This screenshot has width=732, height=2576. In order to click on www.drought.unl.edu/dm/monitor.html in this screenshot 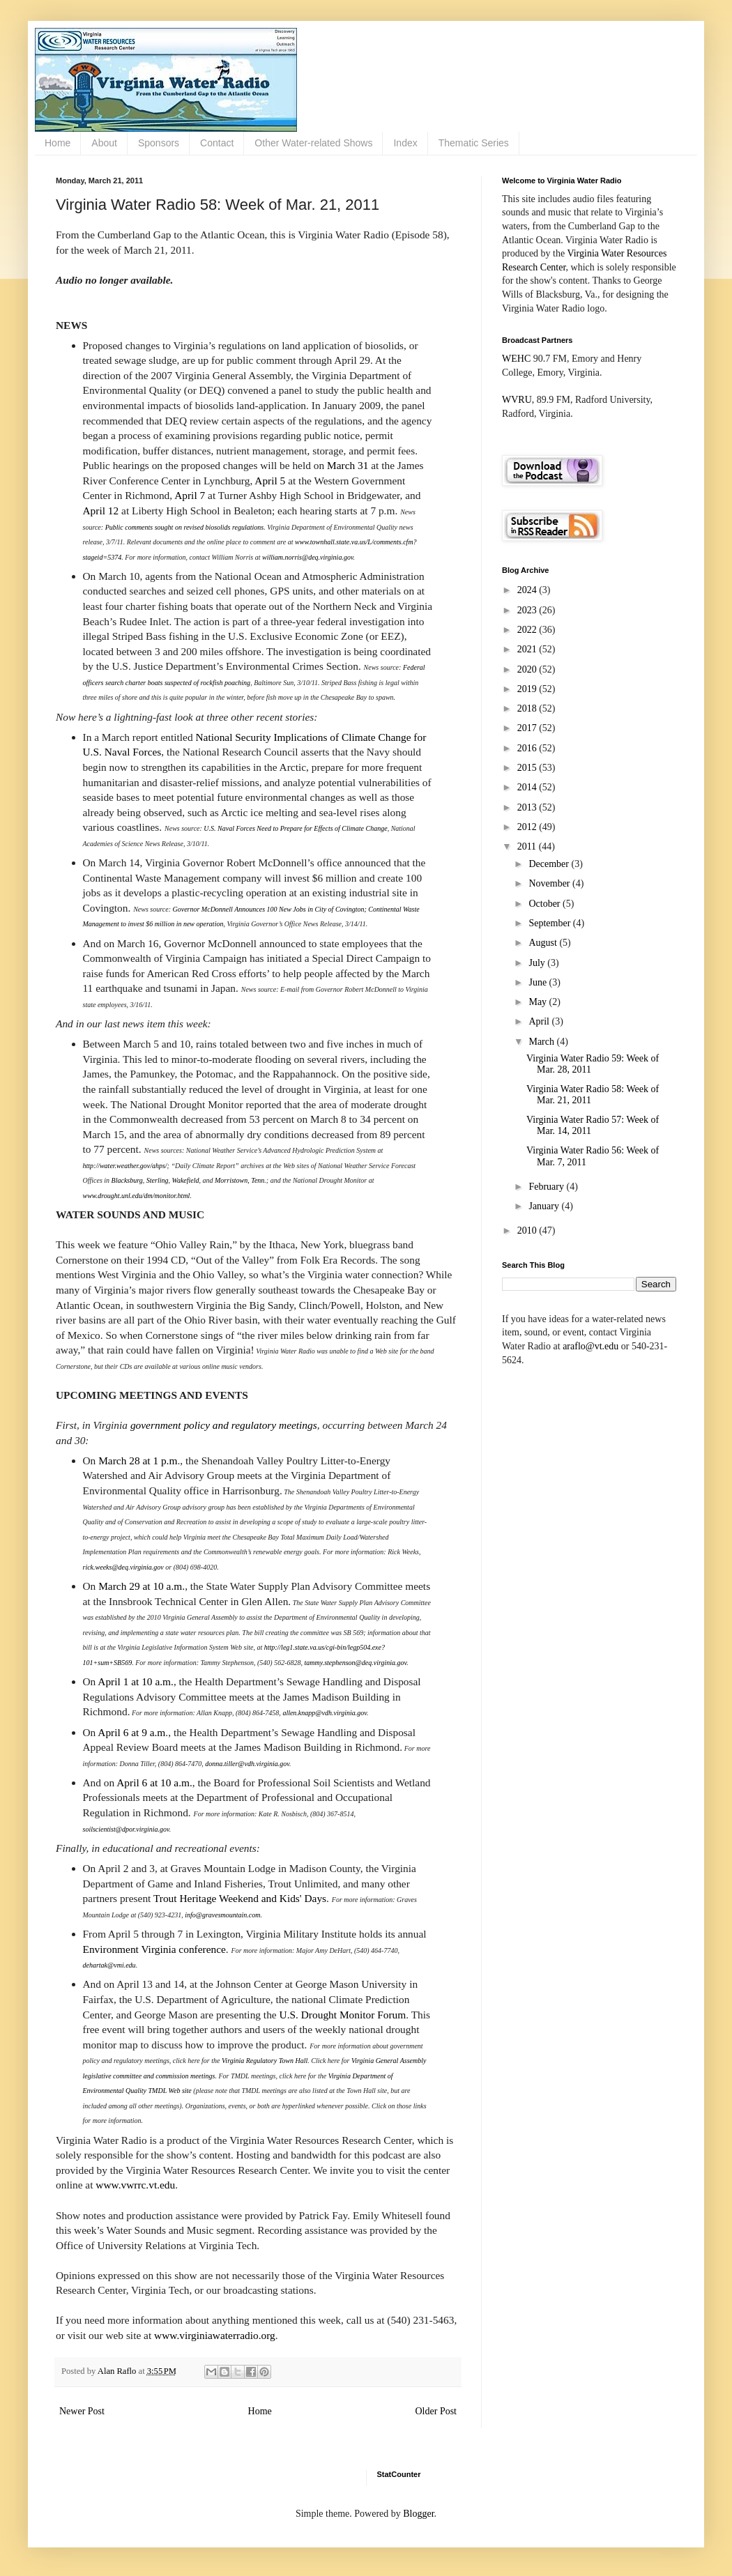, I will do `click(136, 1195)`.